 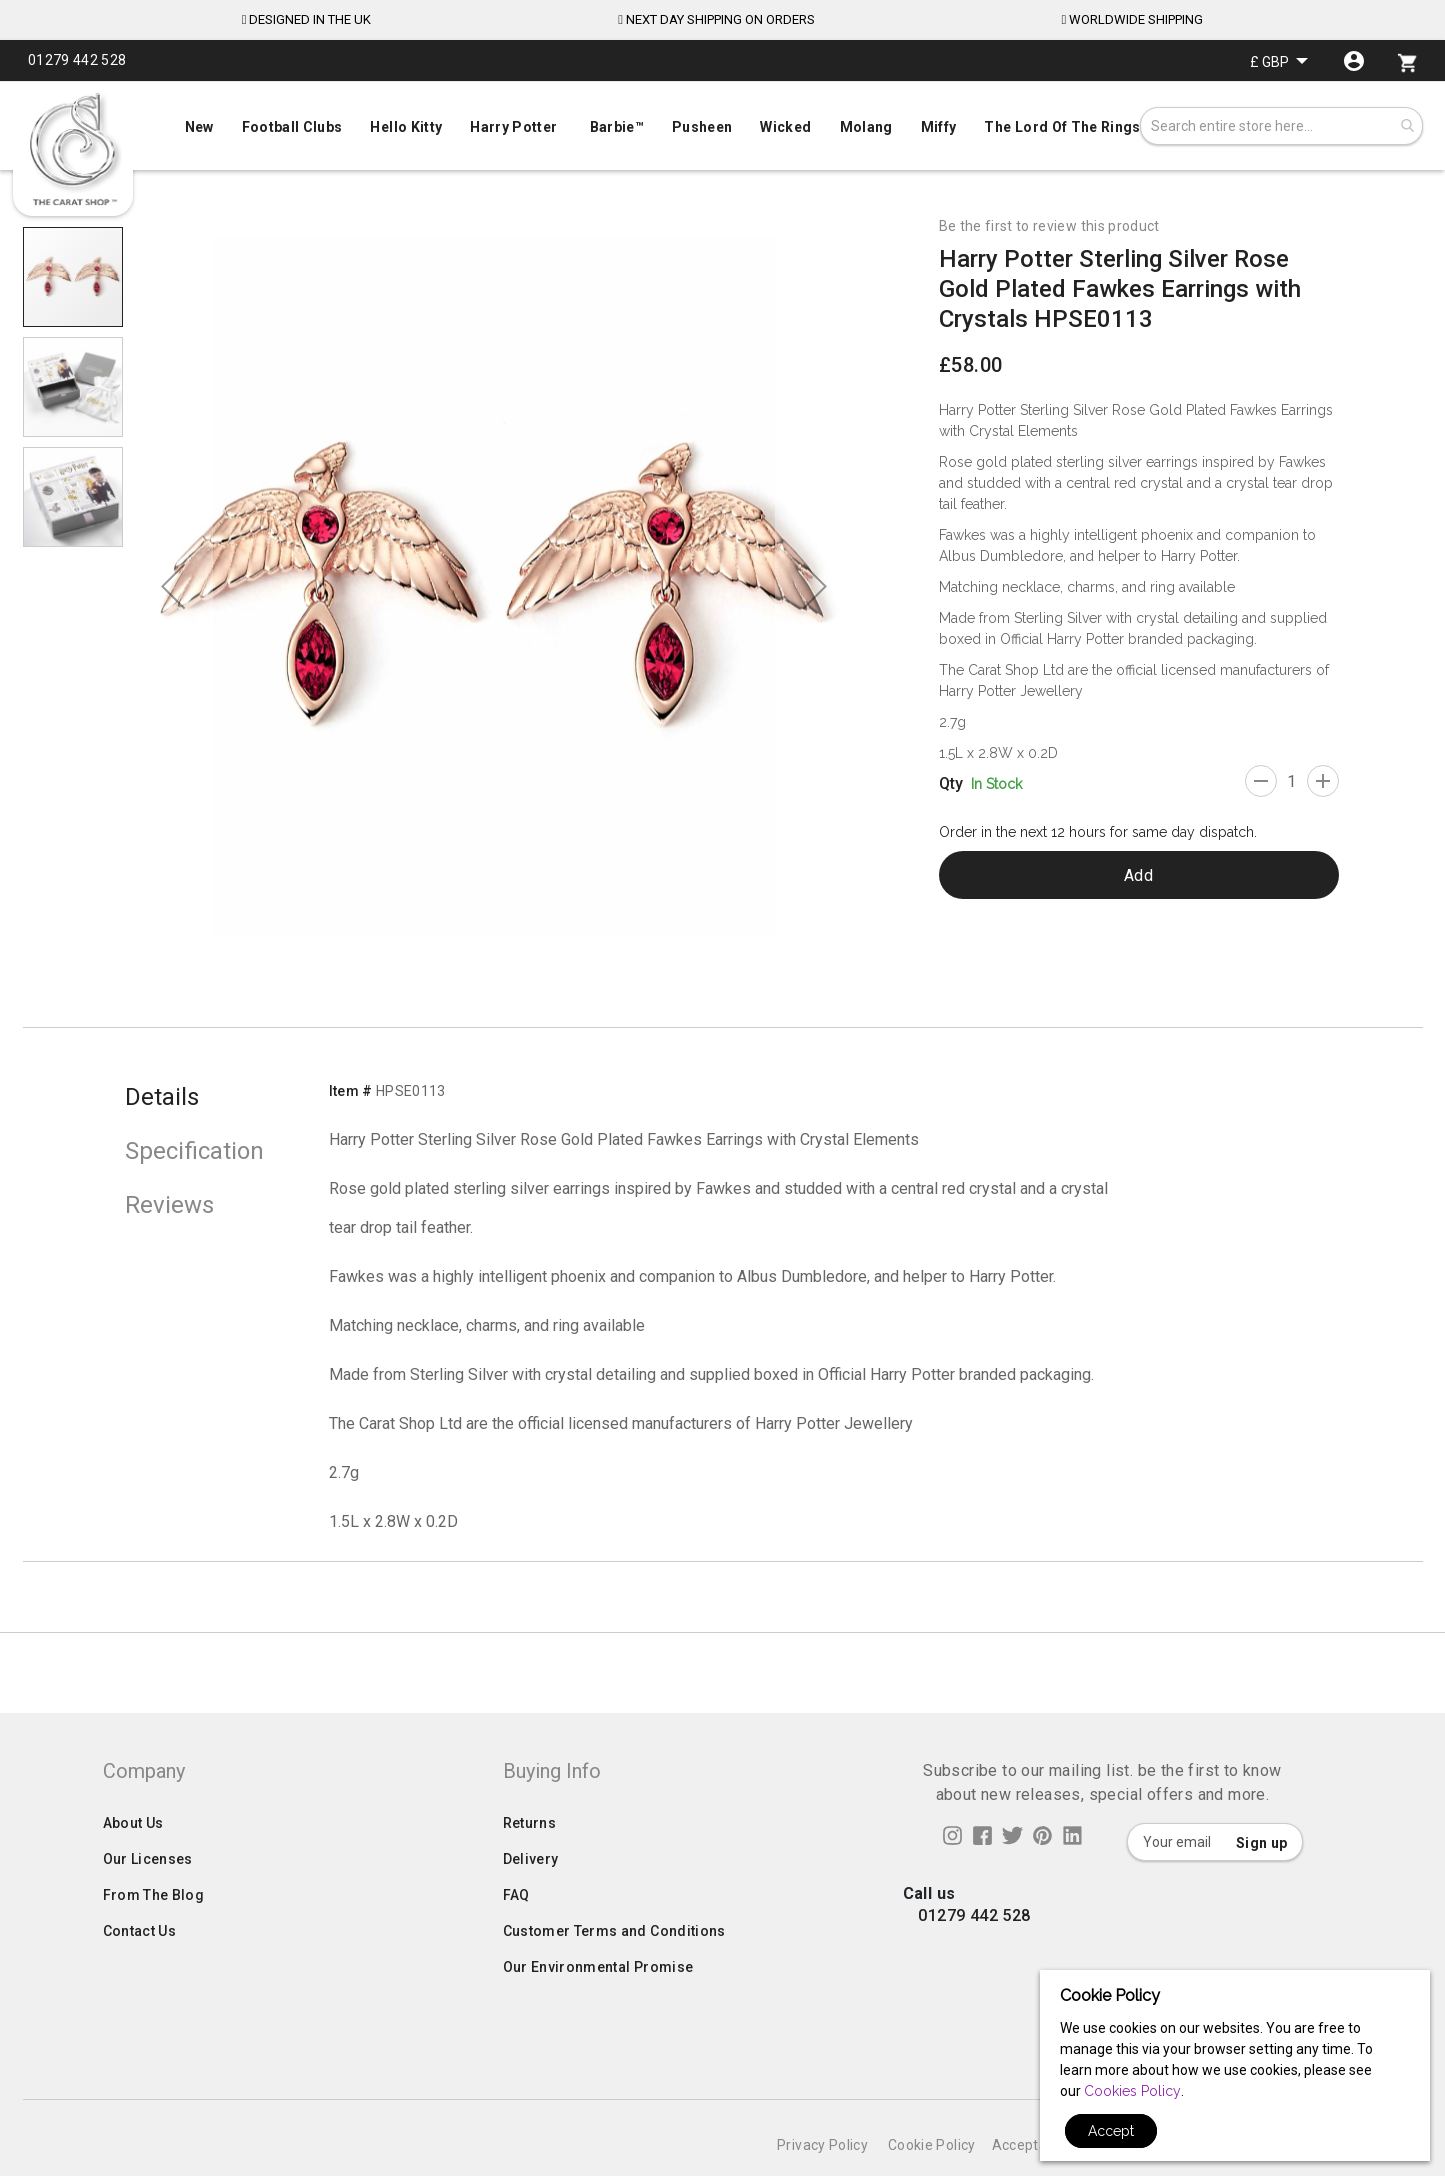 What do you see at coordinates (723, 125) in the screenshot?
I see `[menuitem]` at bounding box center [723, 125].